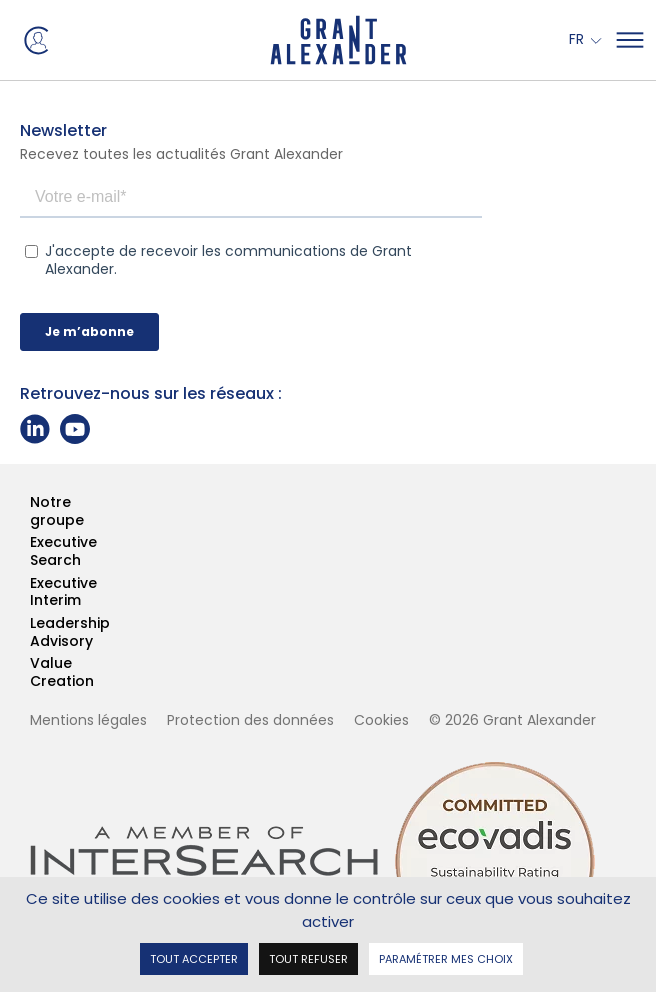 The height and width of the screenshot is (992, 656). I want to click on Tout refuser, so click(308, 957).